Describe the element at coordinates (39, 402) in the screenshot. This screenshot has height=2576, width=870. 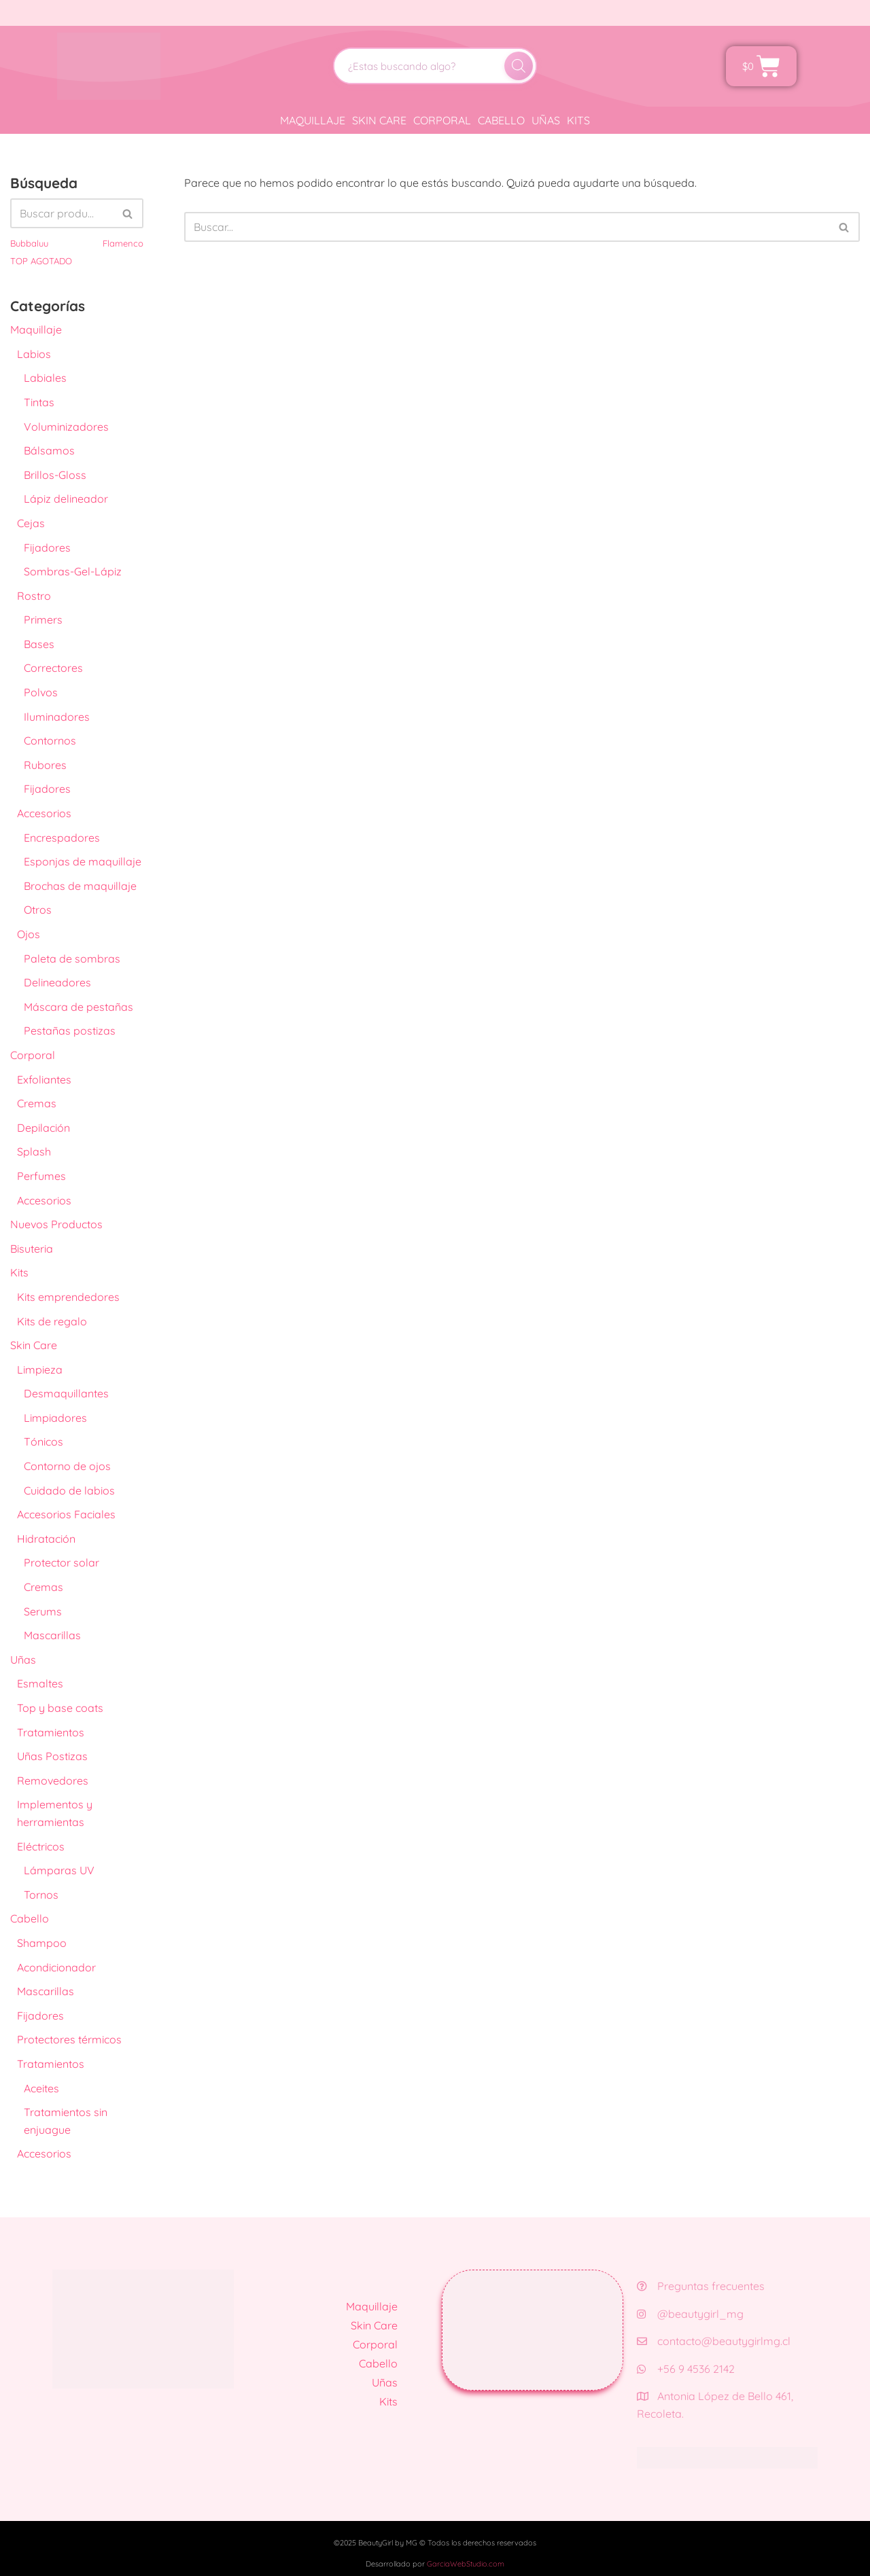
I see `Tintas` at that location.